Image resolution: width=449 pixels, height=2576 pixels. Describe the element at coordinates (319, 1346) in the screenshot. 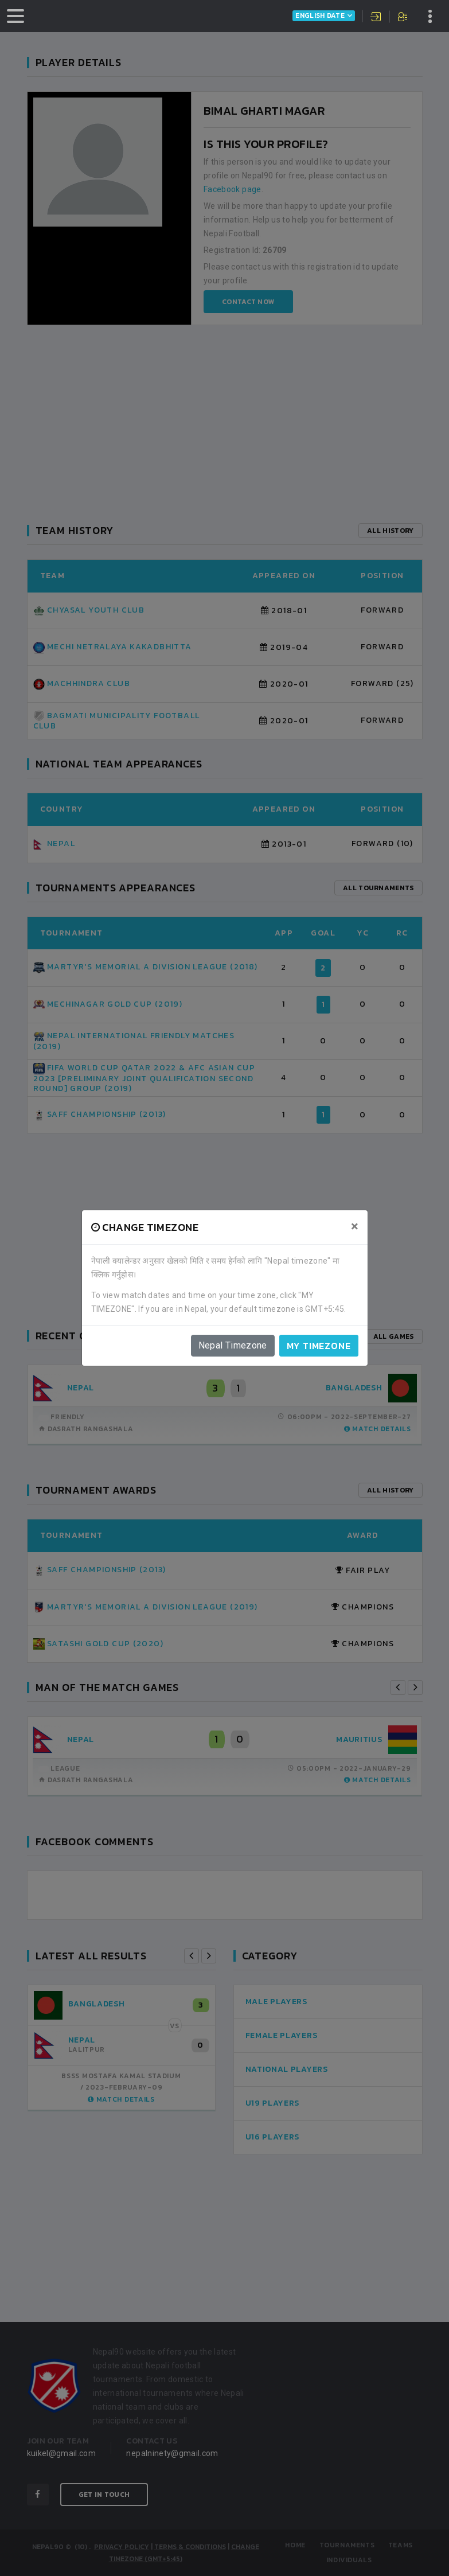

I see `My timezone` at that location.